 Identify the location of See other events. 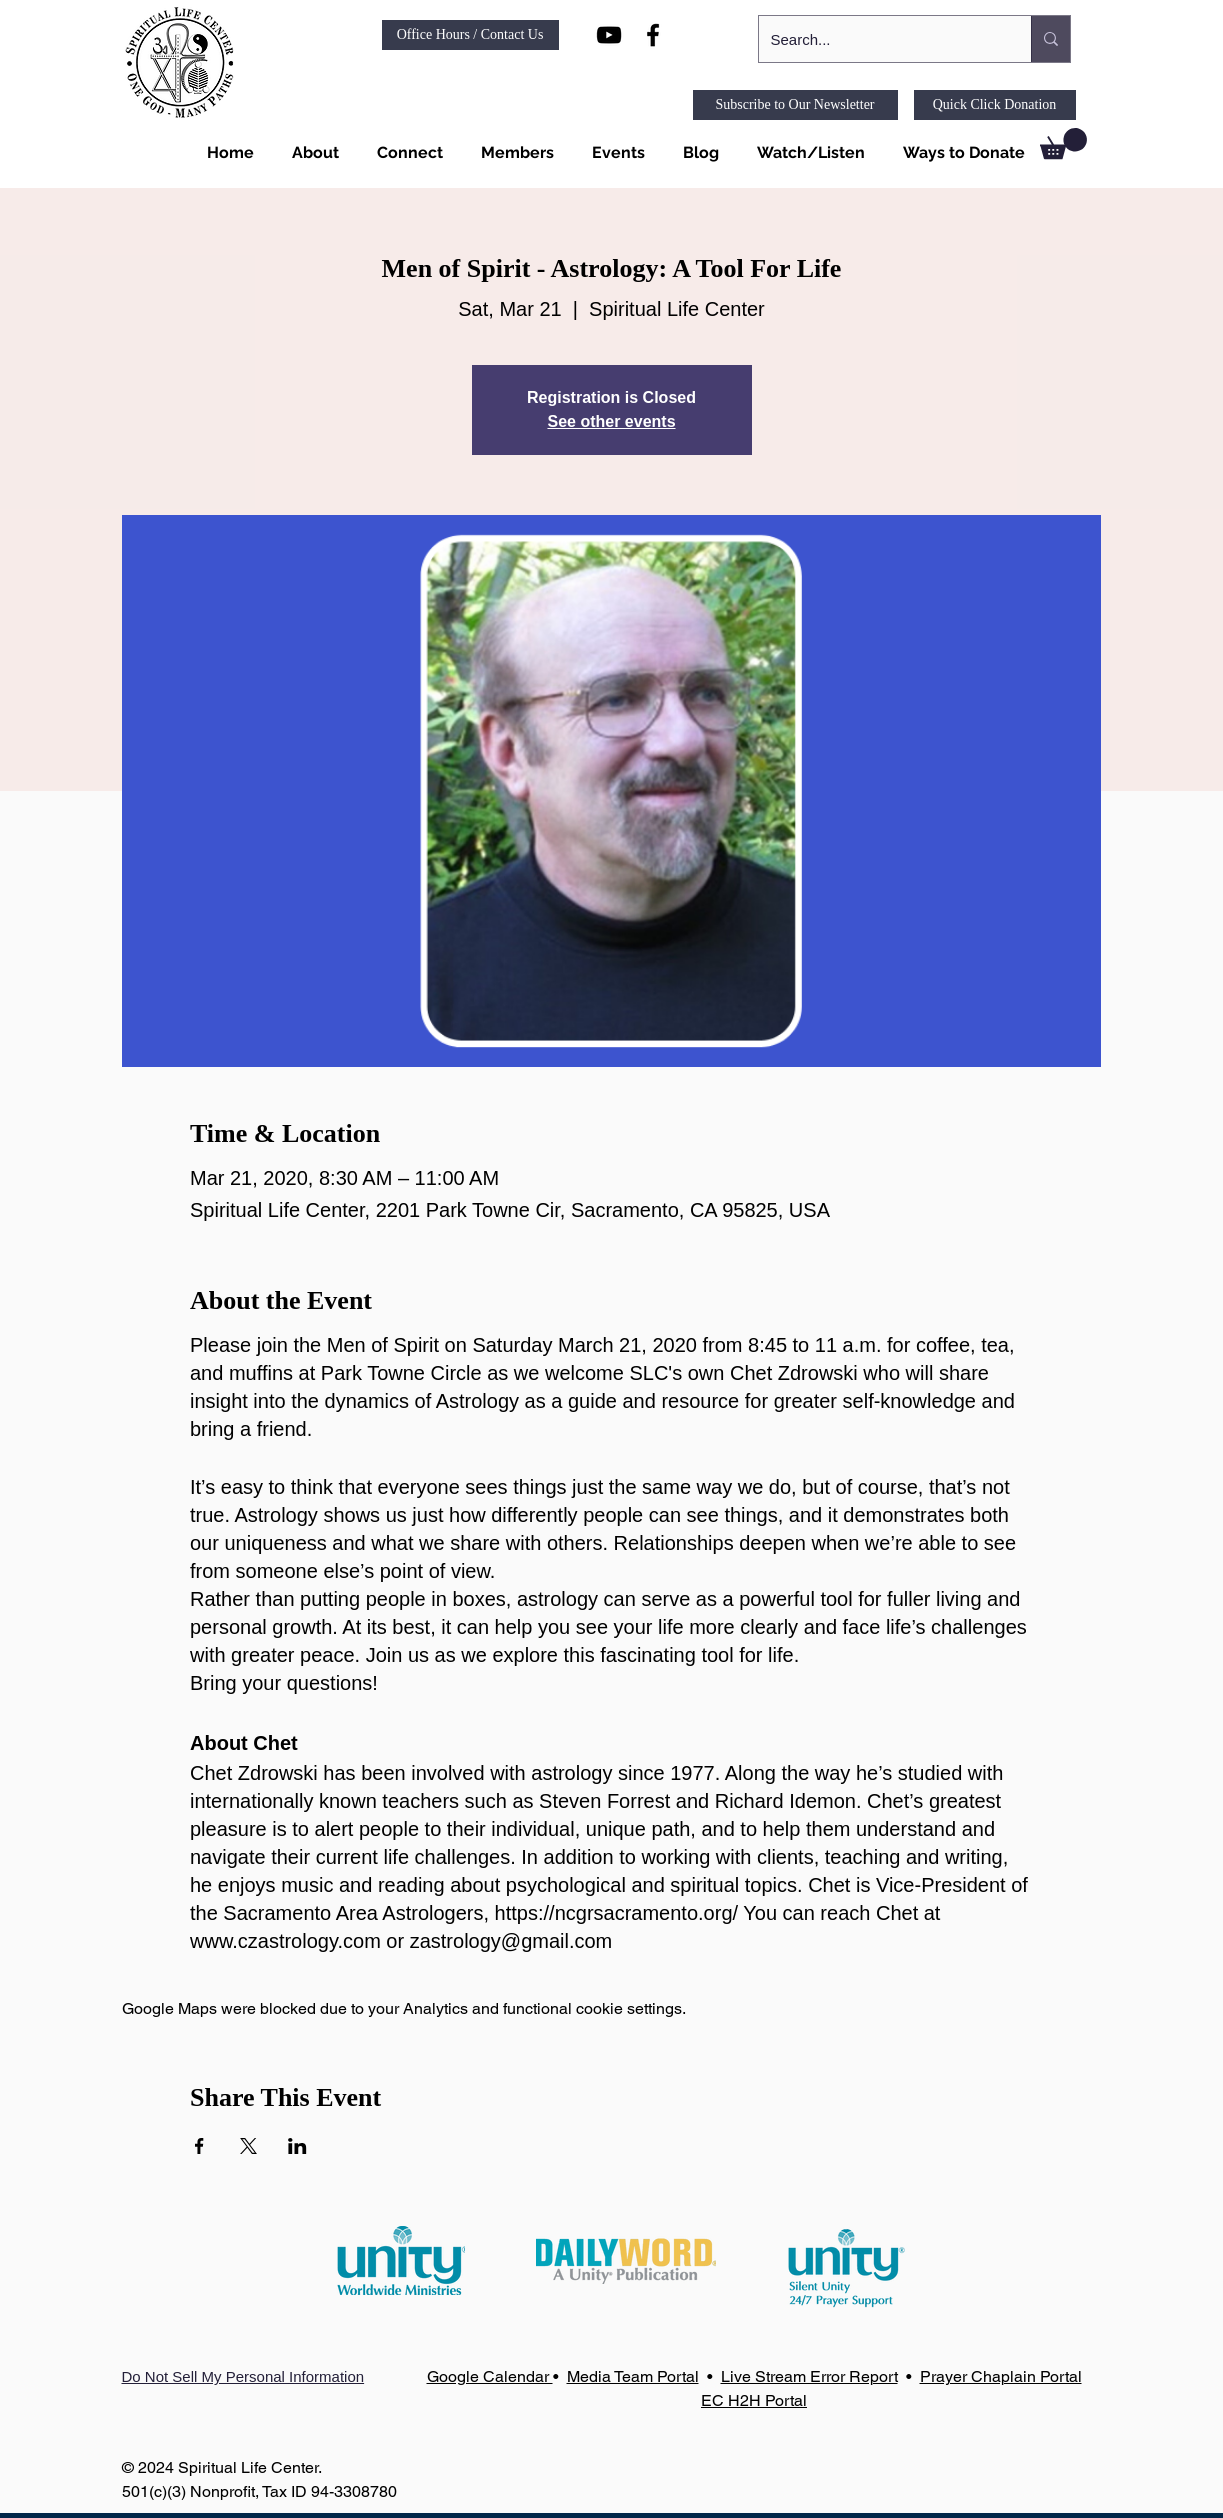
(611, 421).